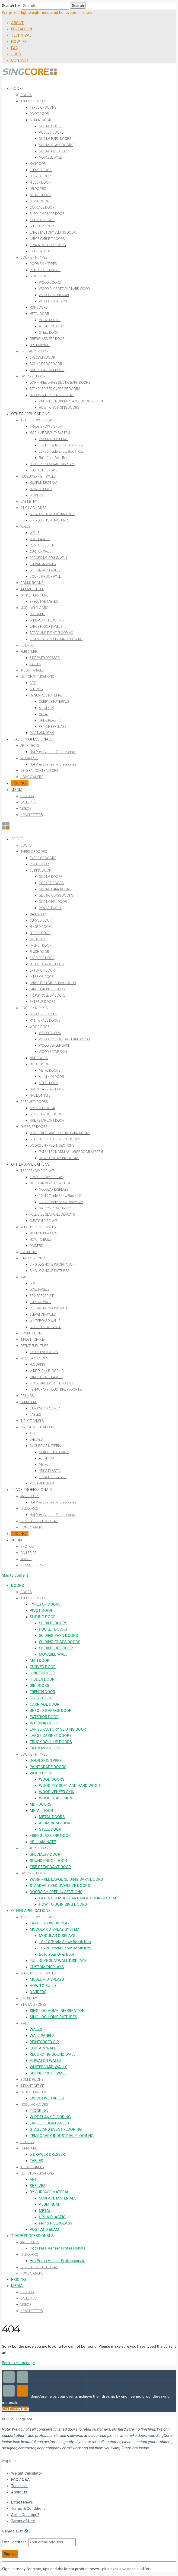 This screenshot has height=2576, width=178. I want to click on LARGE CABINET DOORS, so click(51, 1735).